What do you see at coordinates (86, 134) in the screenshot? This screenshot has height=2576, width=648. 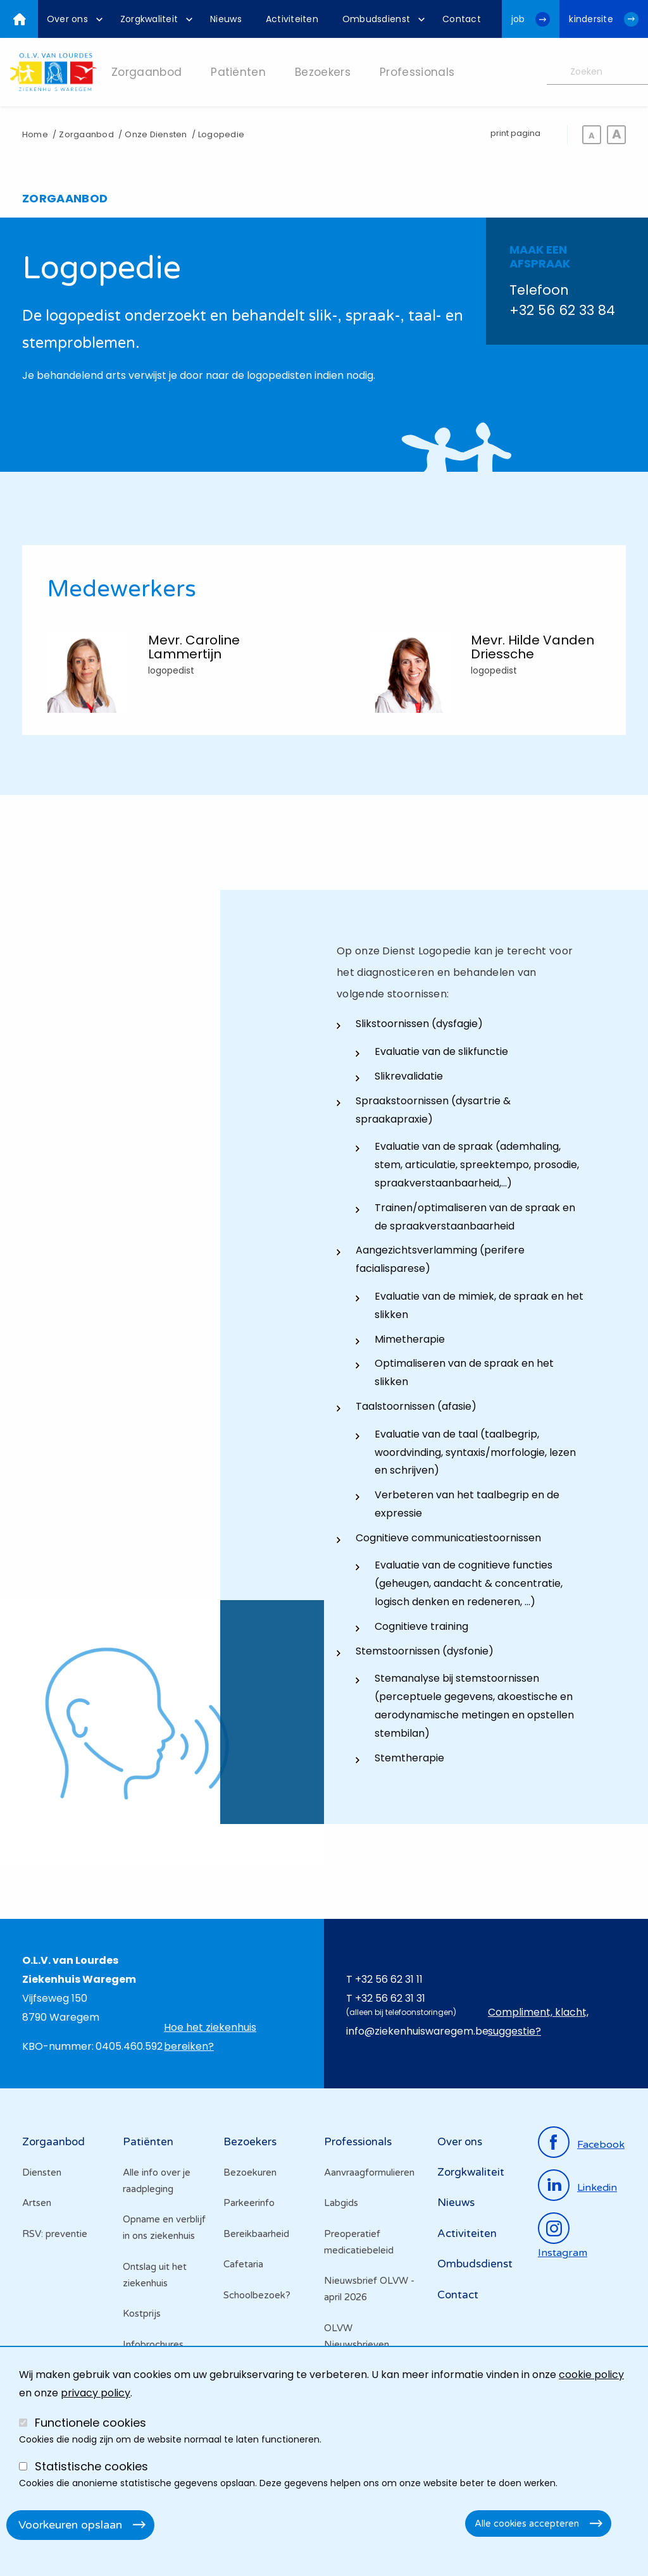 I see `Zorgaanbod` at bounding box center [86, 134].